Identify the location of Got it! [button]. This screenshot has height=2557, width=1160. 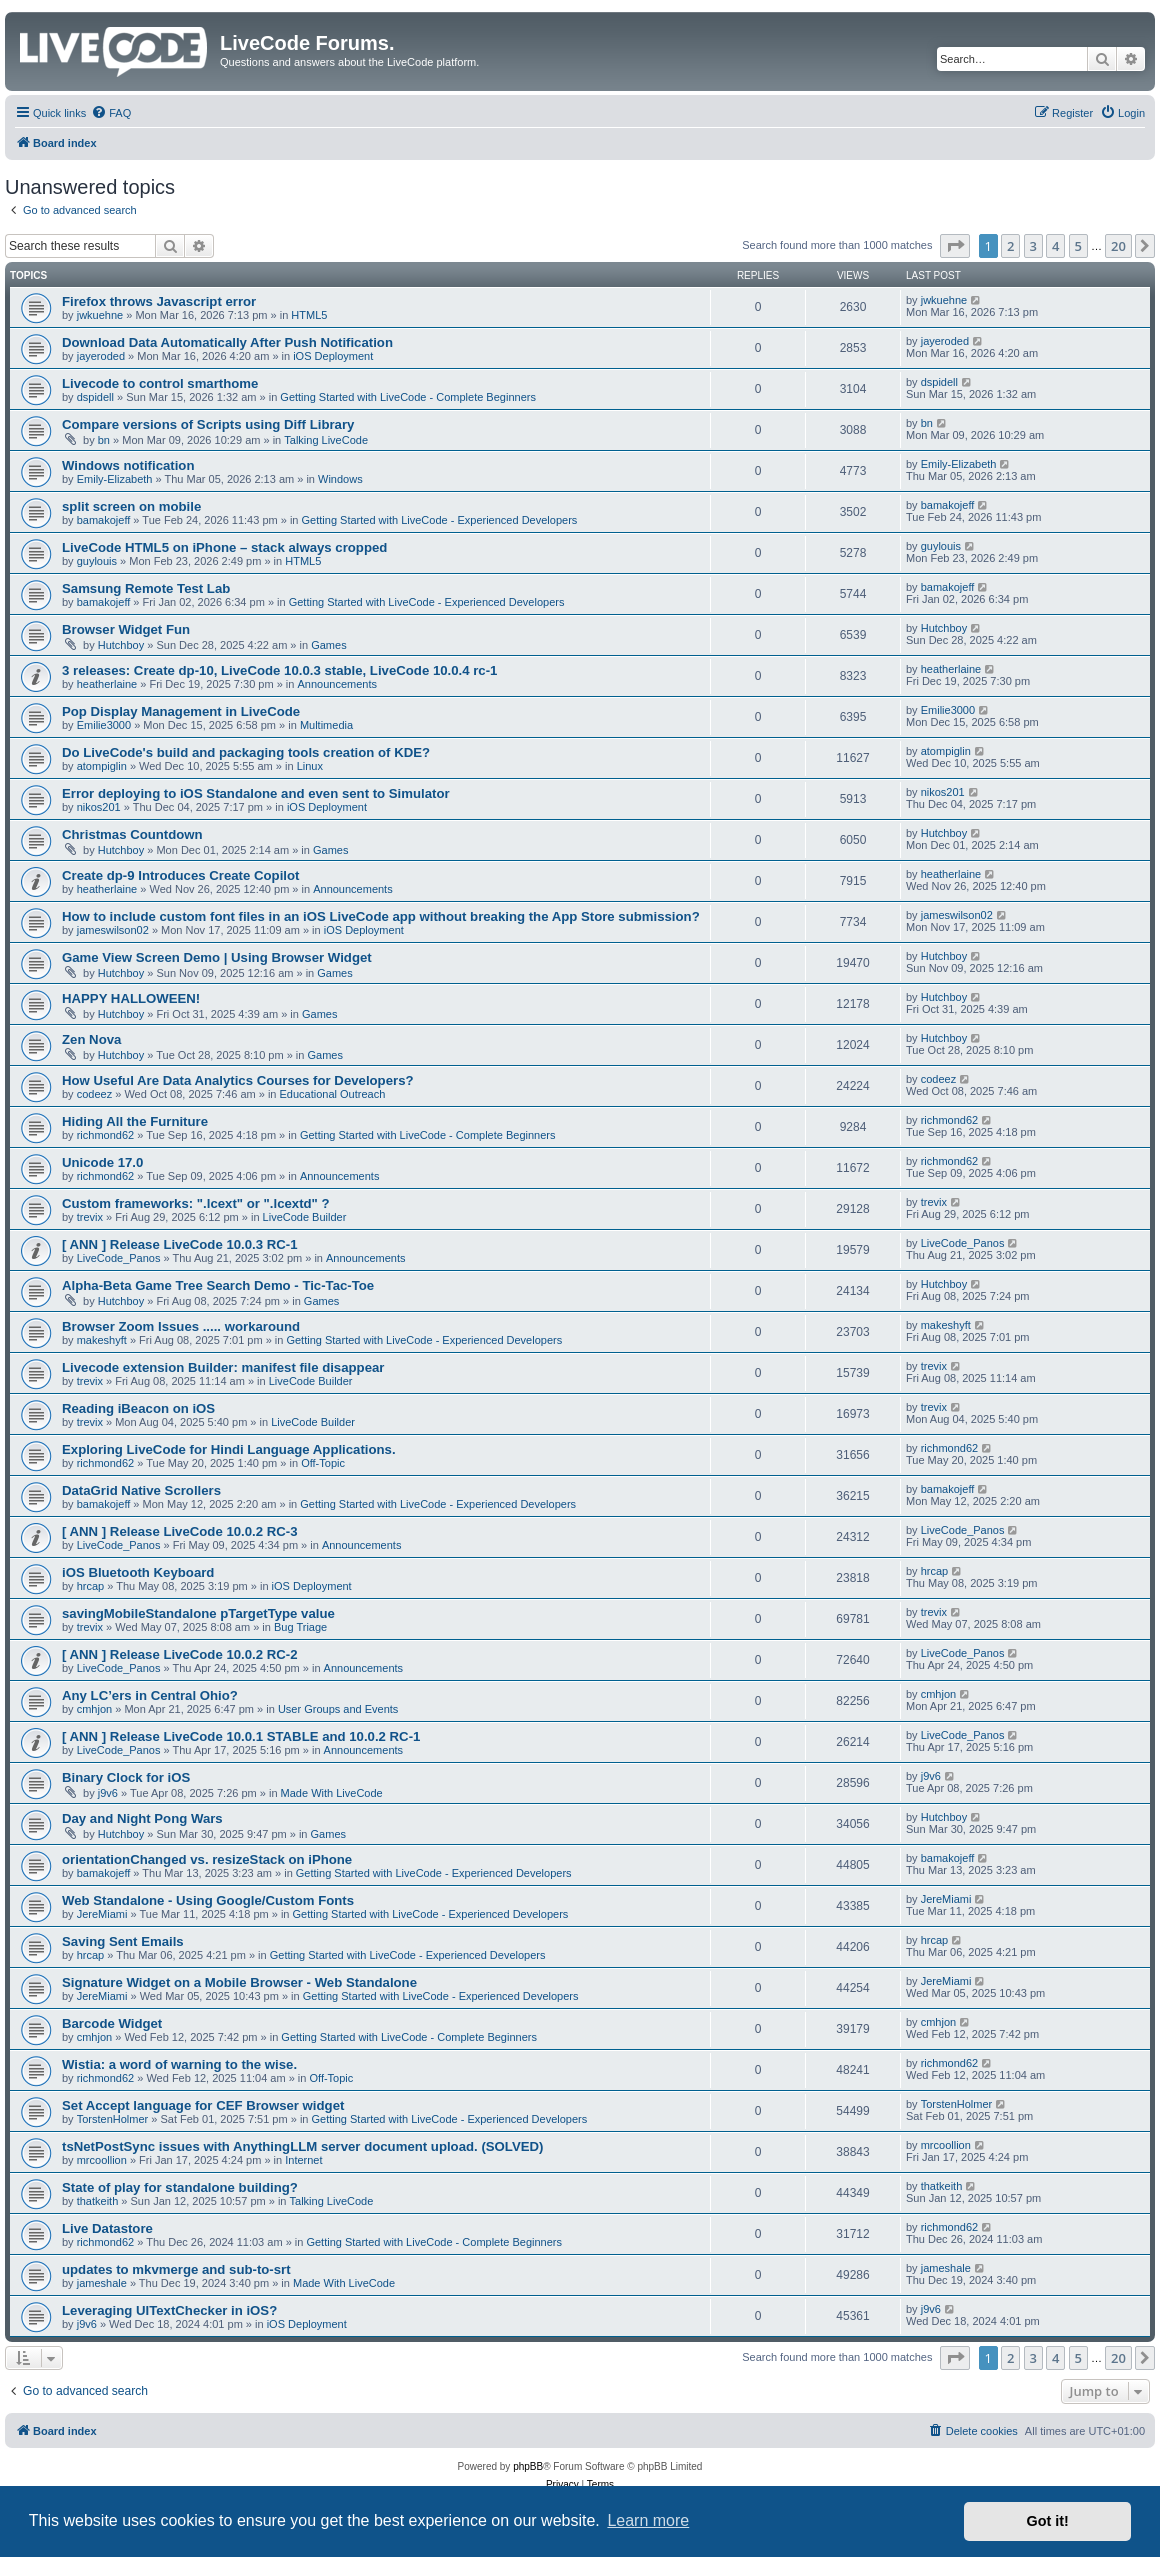
(1048, 2521).